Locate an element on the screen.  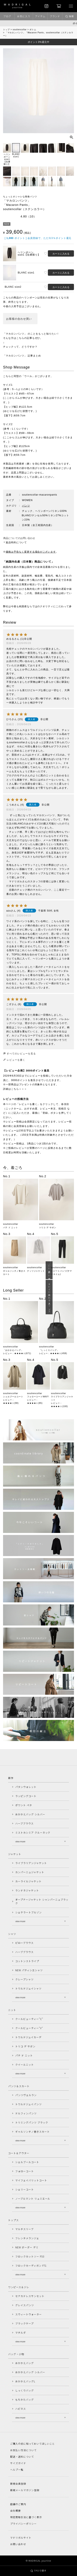
フロックカットソー F53 is located at coordinates (29, 2256).